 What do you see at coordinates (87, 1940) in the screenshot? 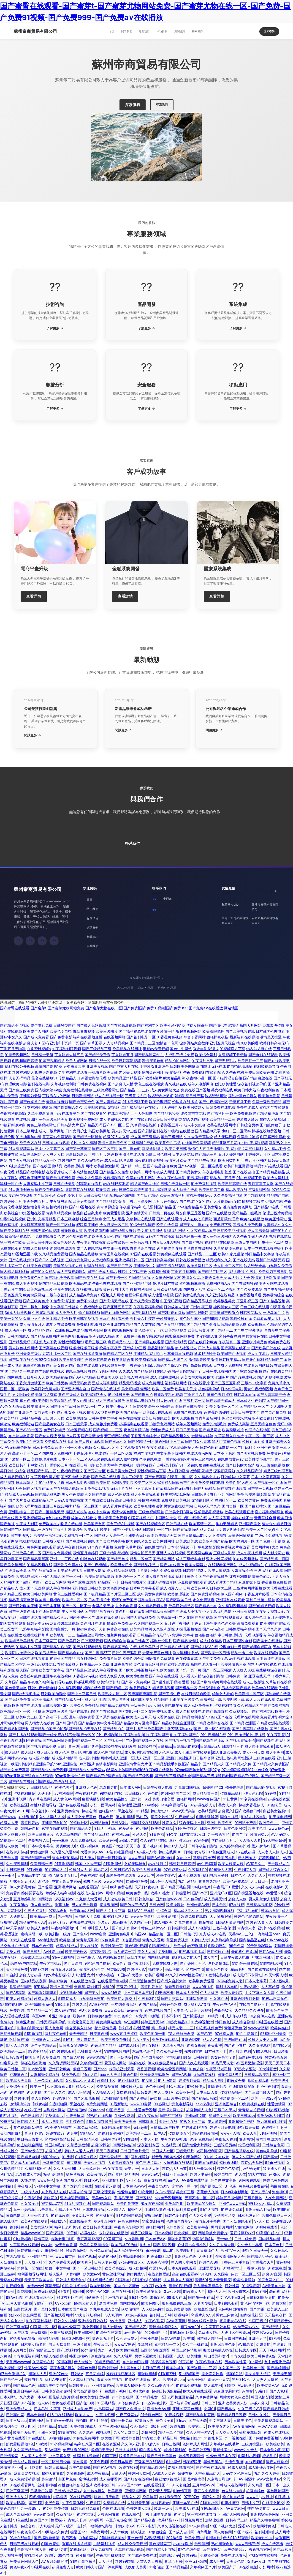
I see `青青草原影院` at bounding box center [87, 1940].